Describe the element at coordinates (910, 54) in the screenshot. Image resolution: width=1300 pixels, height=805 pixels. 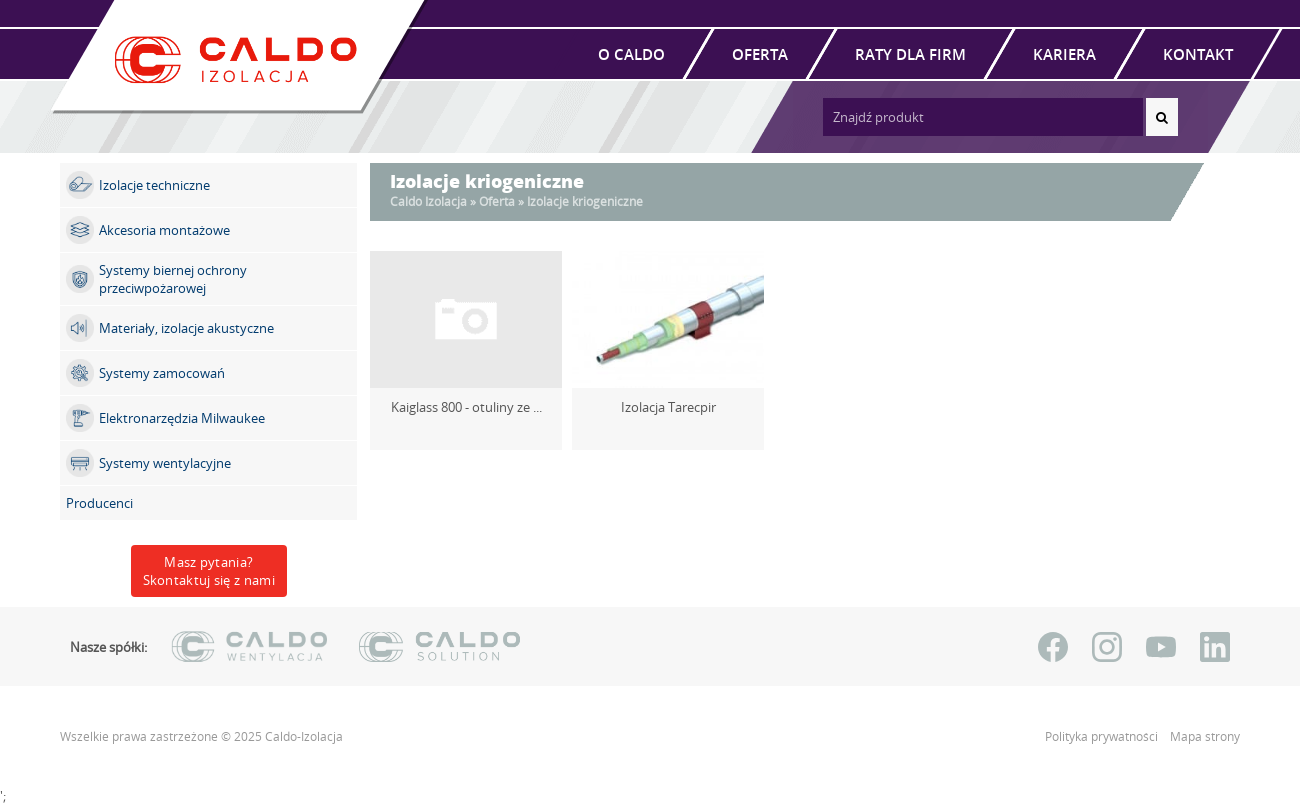
I see `Raty dla firm` at that location.